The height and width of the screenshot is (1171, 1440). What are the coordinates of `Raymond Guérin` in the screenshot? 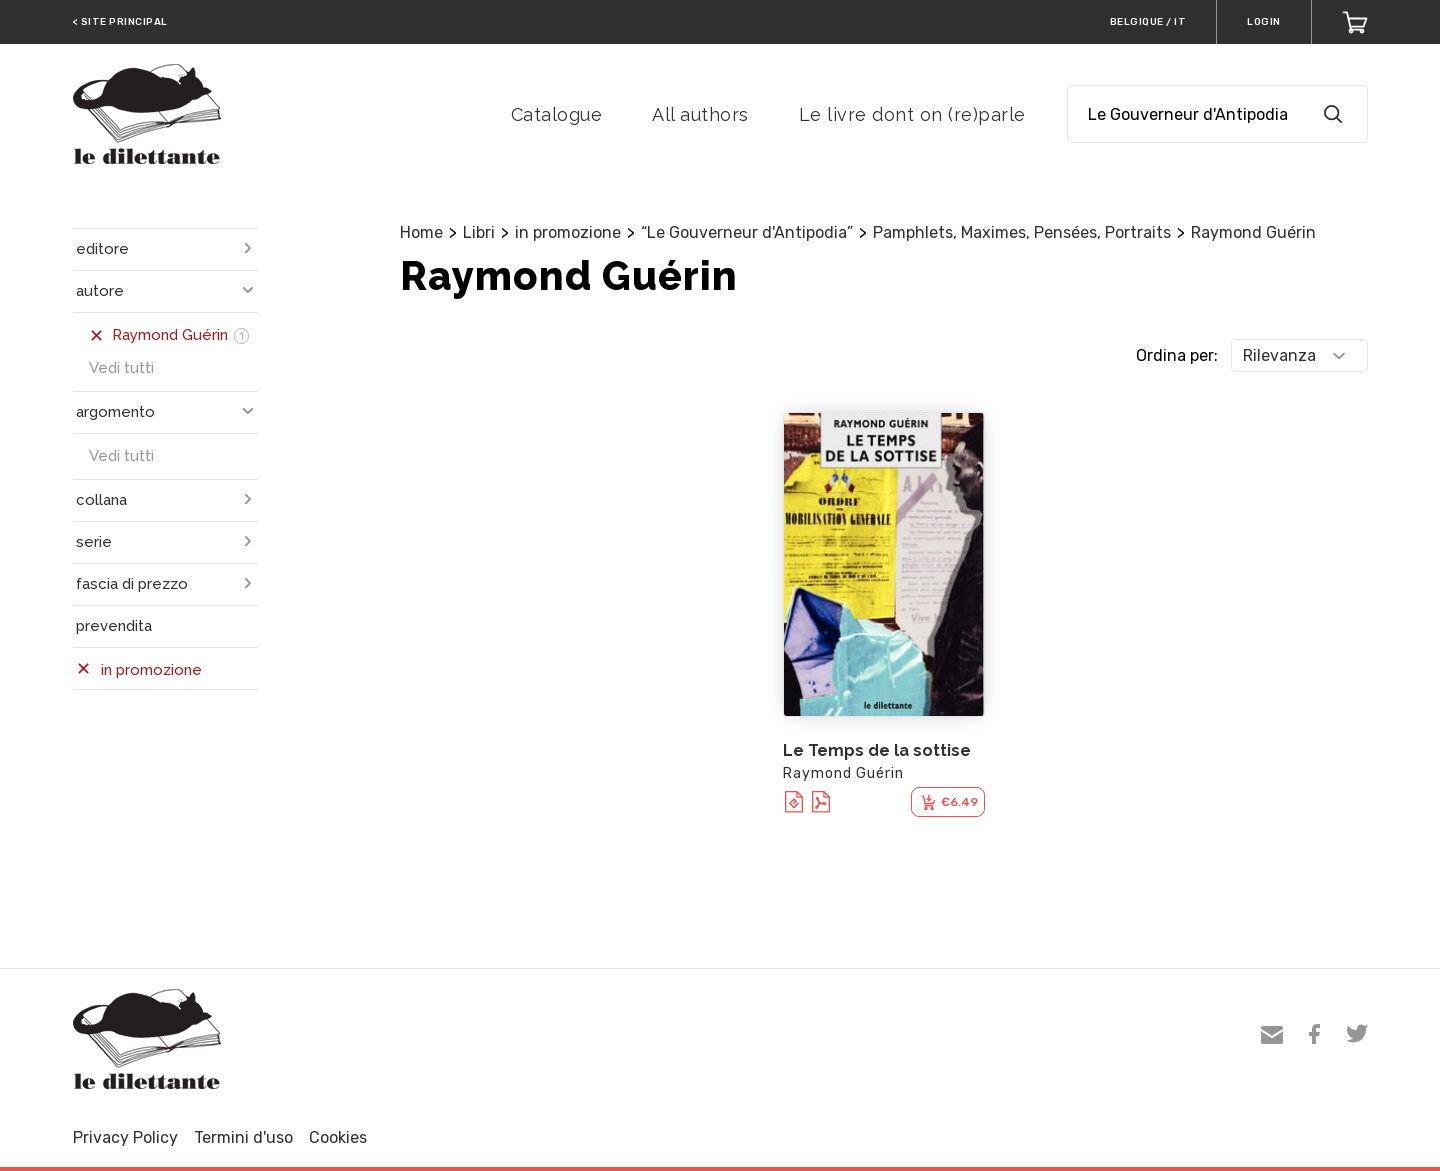 It's located at (1253, 232).